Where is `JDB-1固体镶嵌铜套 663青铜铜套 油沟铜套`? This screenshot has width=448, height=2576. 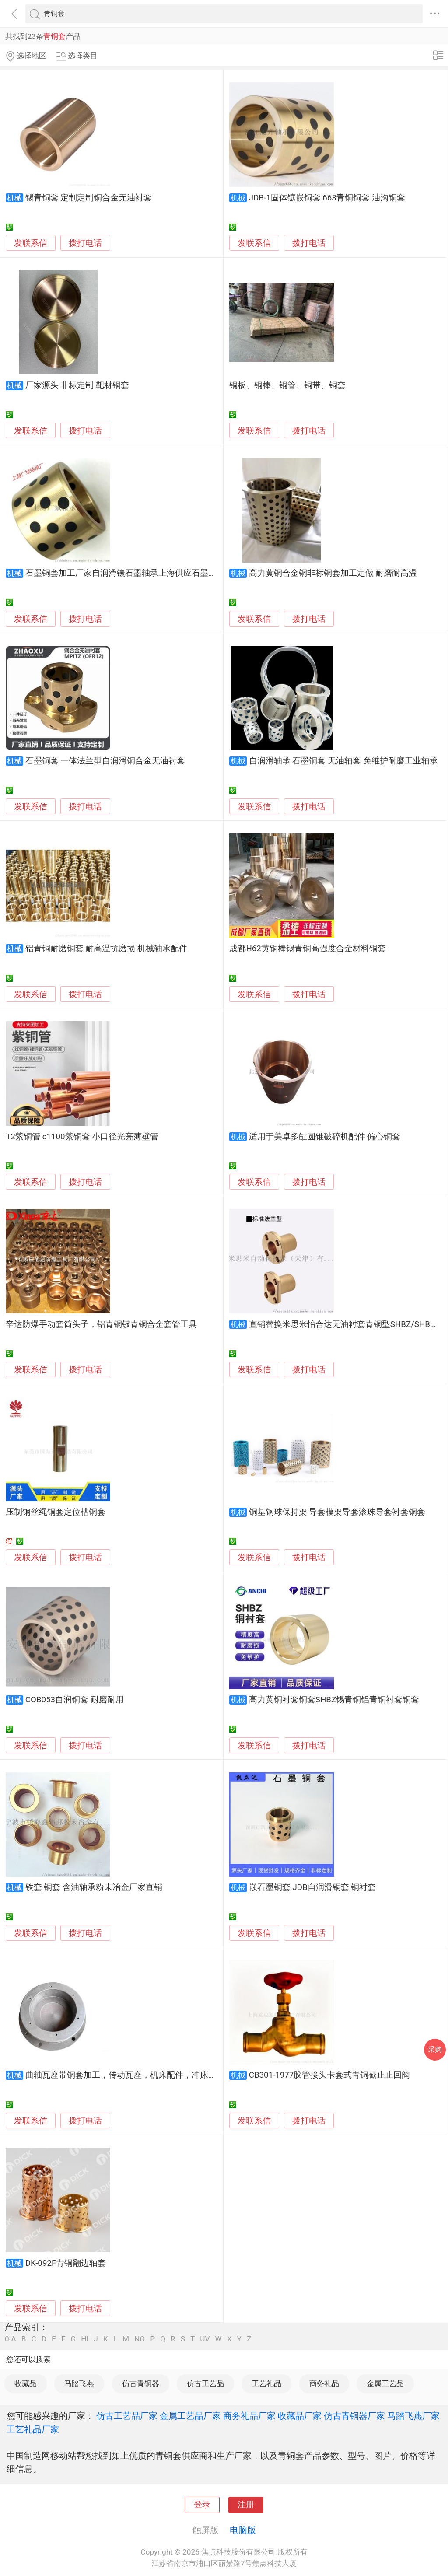
JDB-1固体镶嵌铜套 663青铜铜套 油沟铜套 is located at coordinates (327, 198).